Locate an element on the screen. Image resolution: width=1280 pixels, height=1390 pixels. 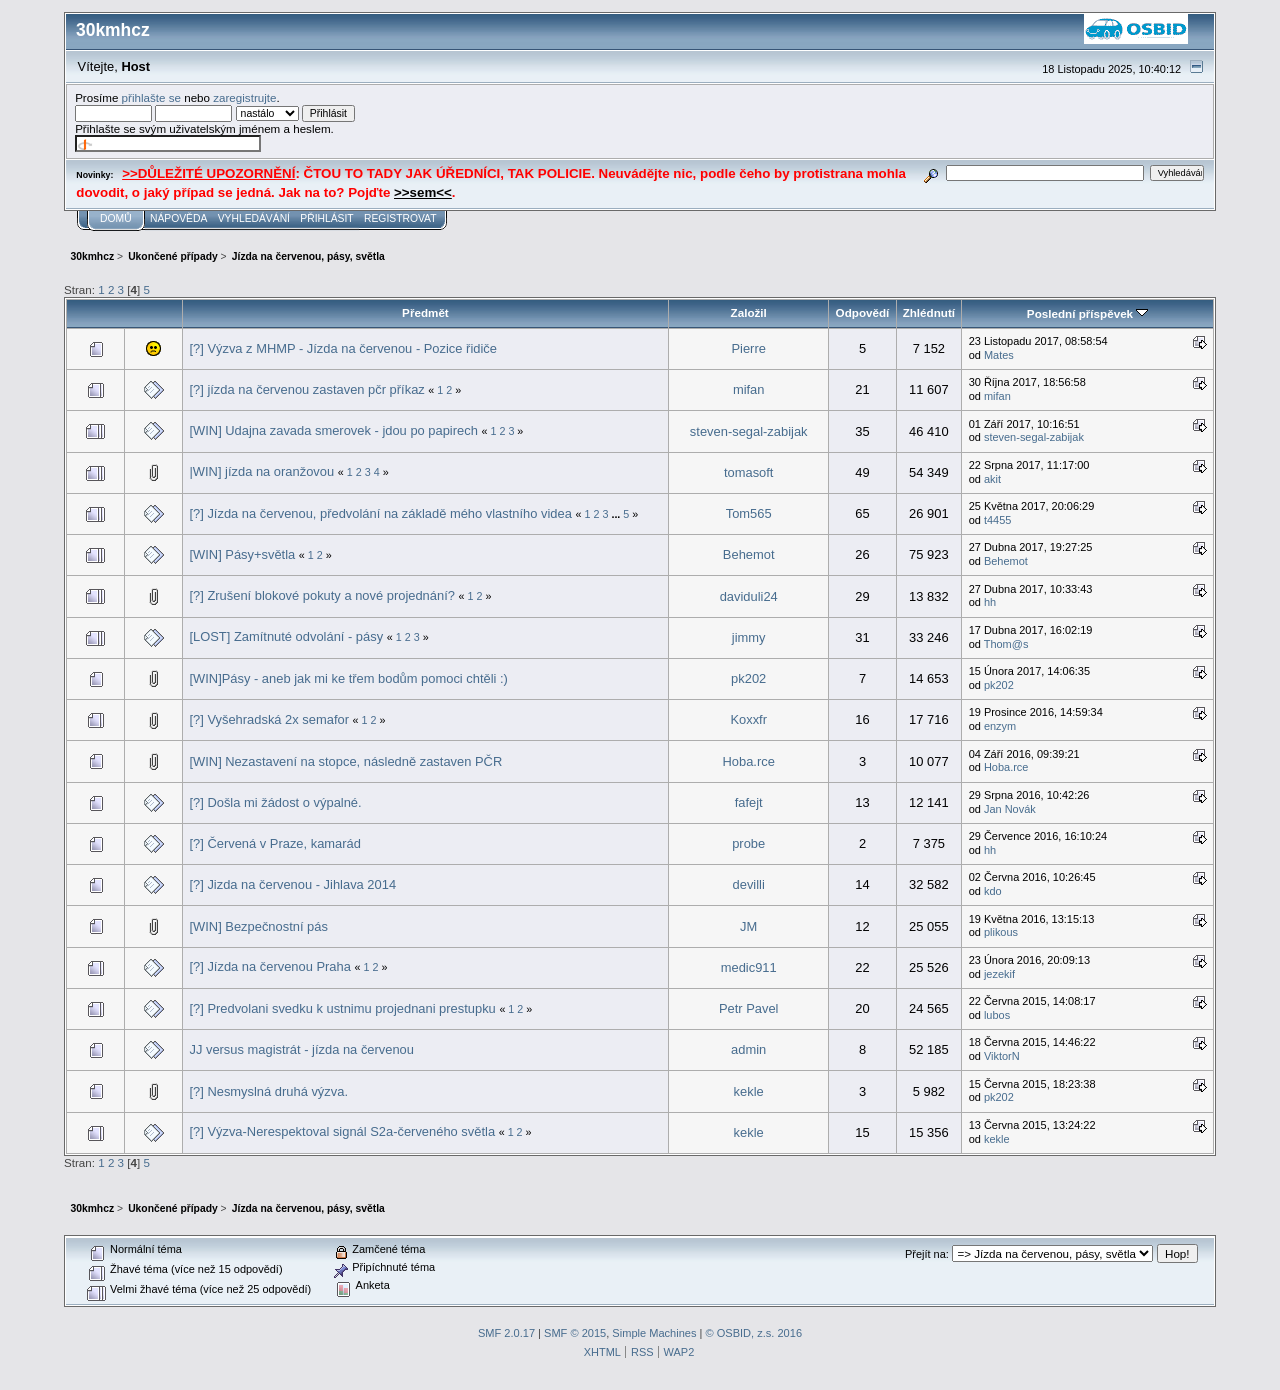
t4455 is located at coordinates (997, 520).